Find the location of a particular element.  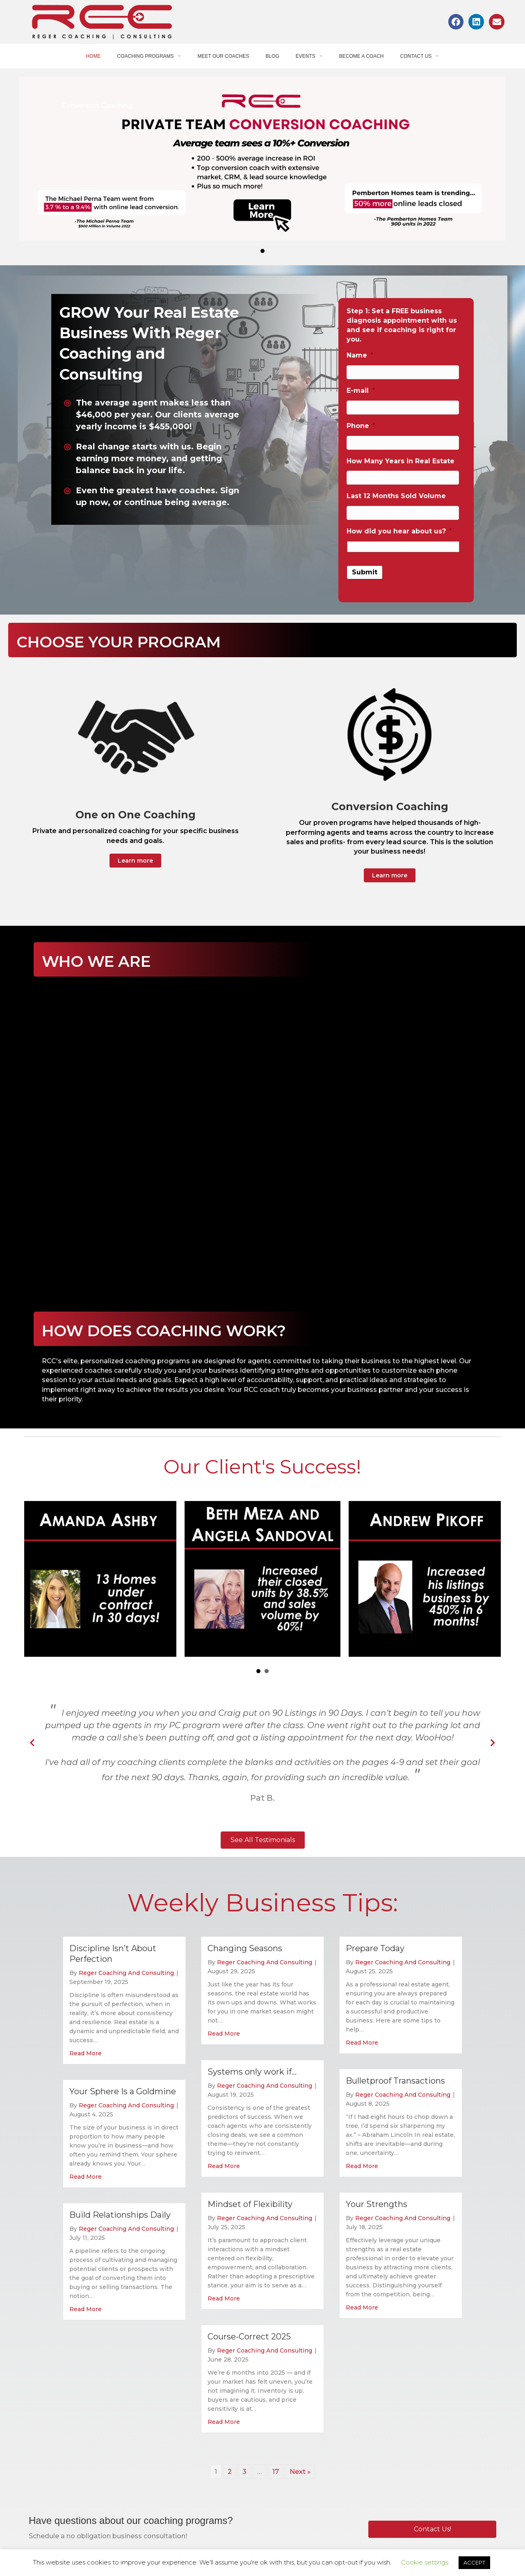

Read More is located at coordinates (85, 2053).